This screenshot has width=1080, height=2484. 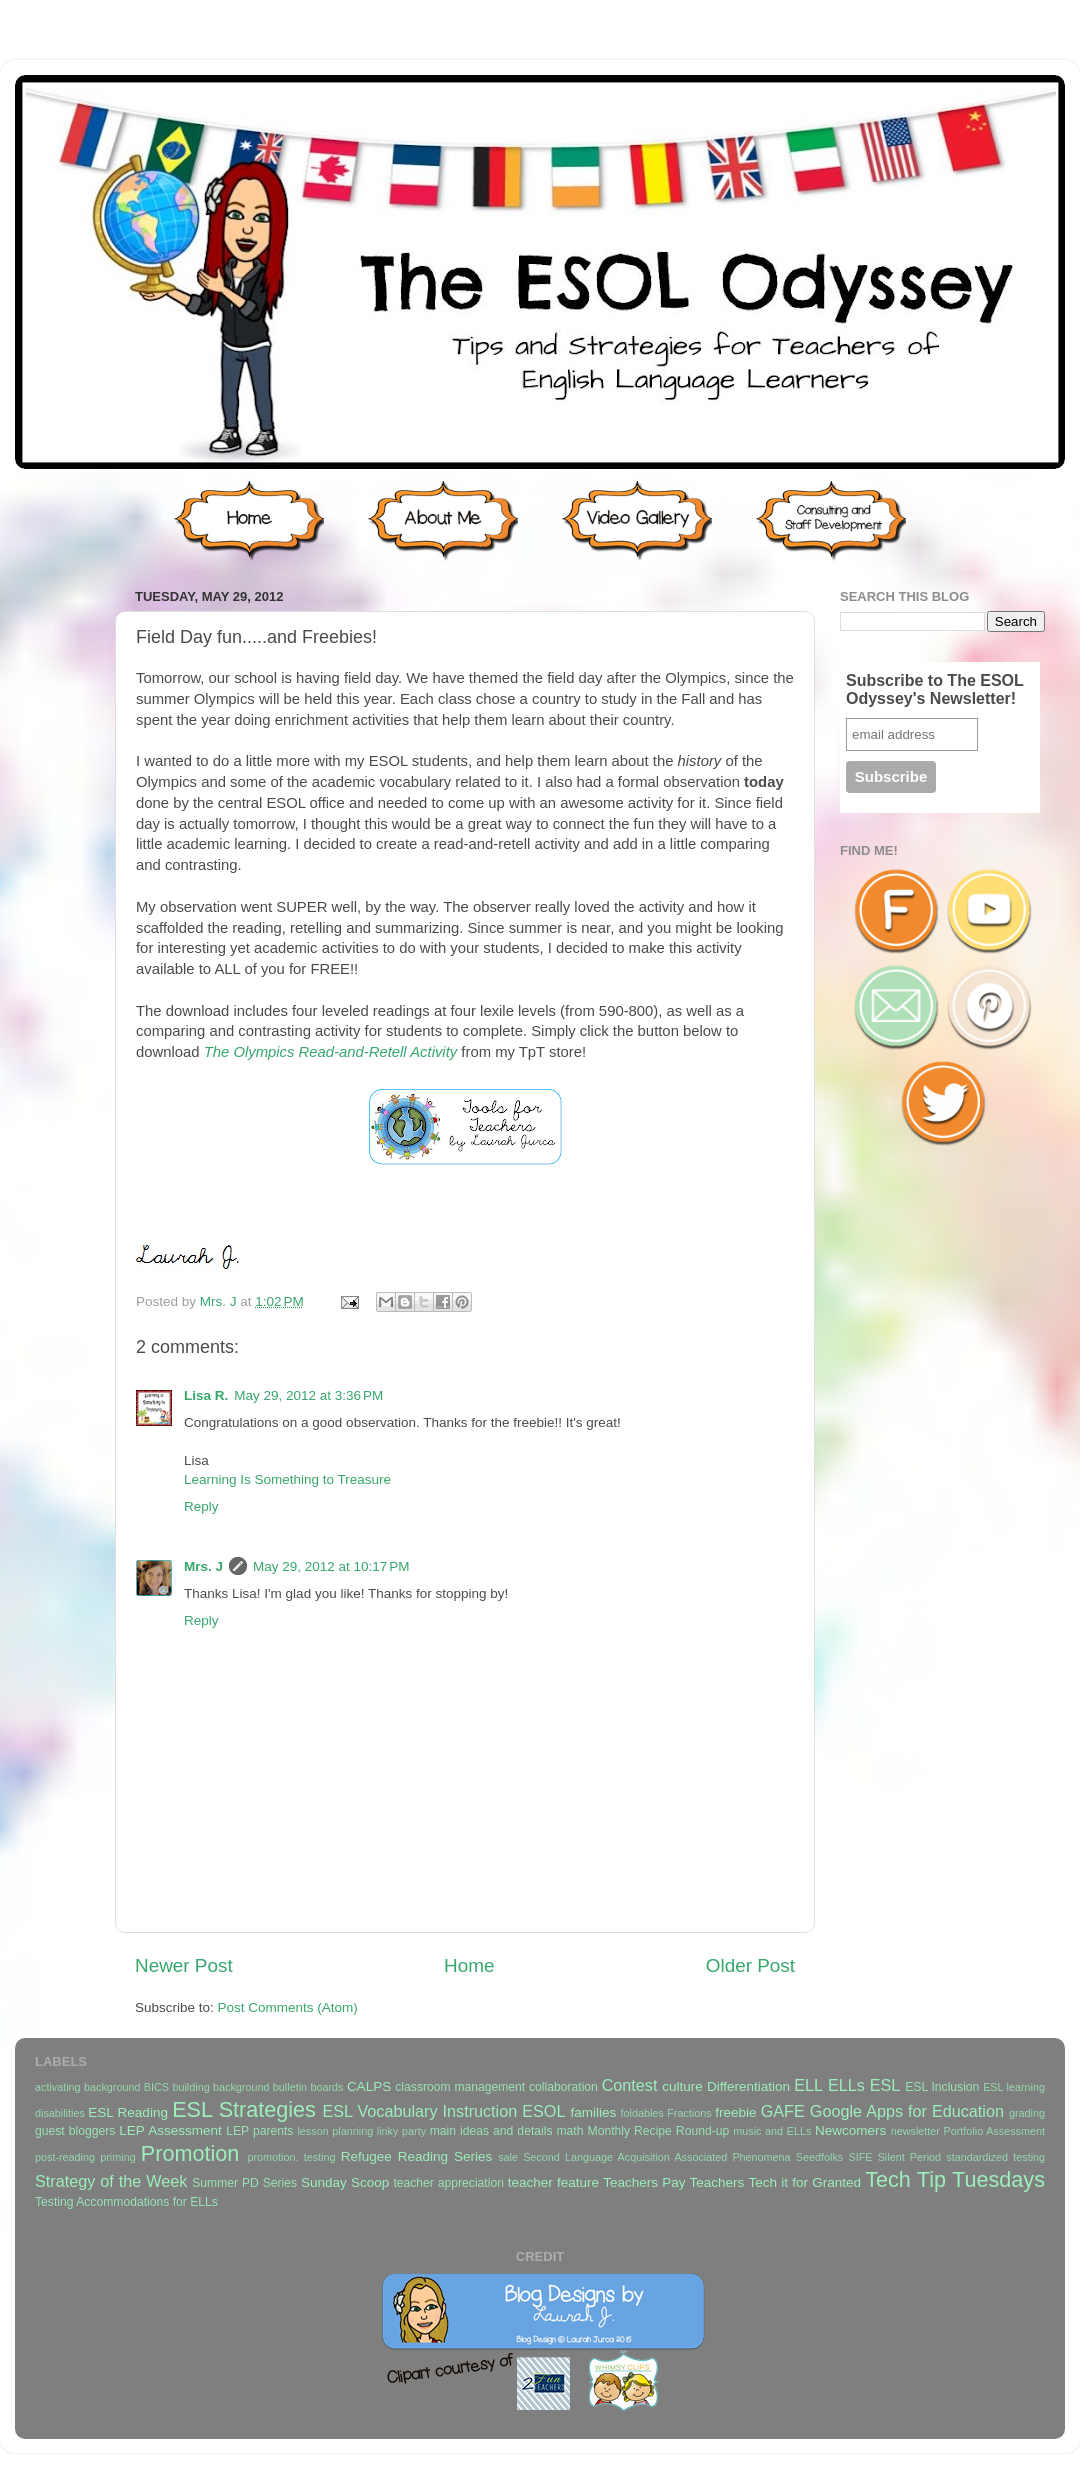 I want to click on Differentiation, so click(x=748, y=2086).